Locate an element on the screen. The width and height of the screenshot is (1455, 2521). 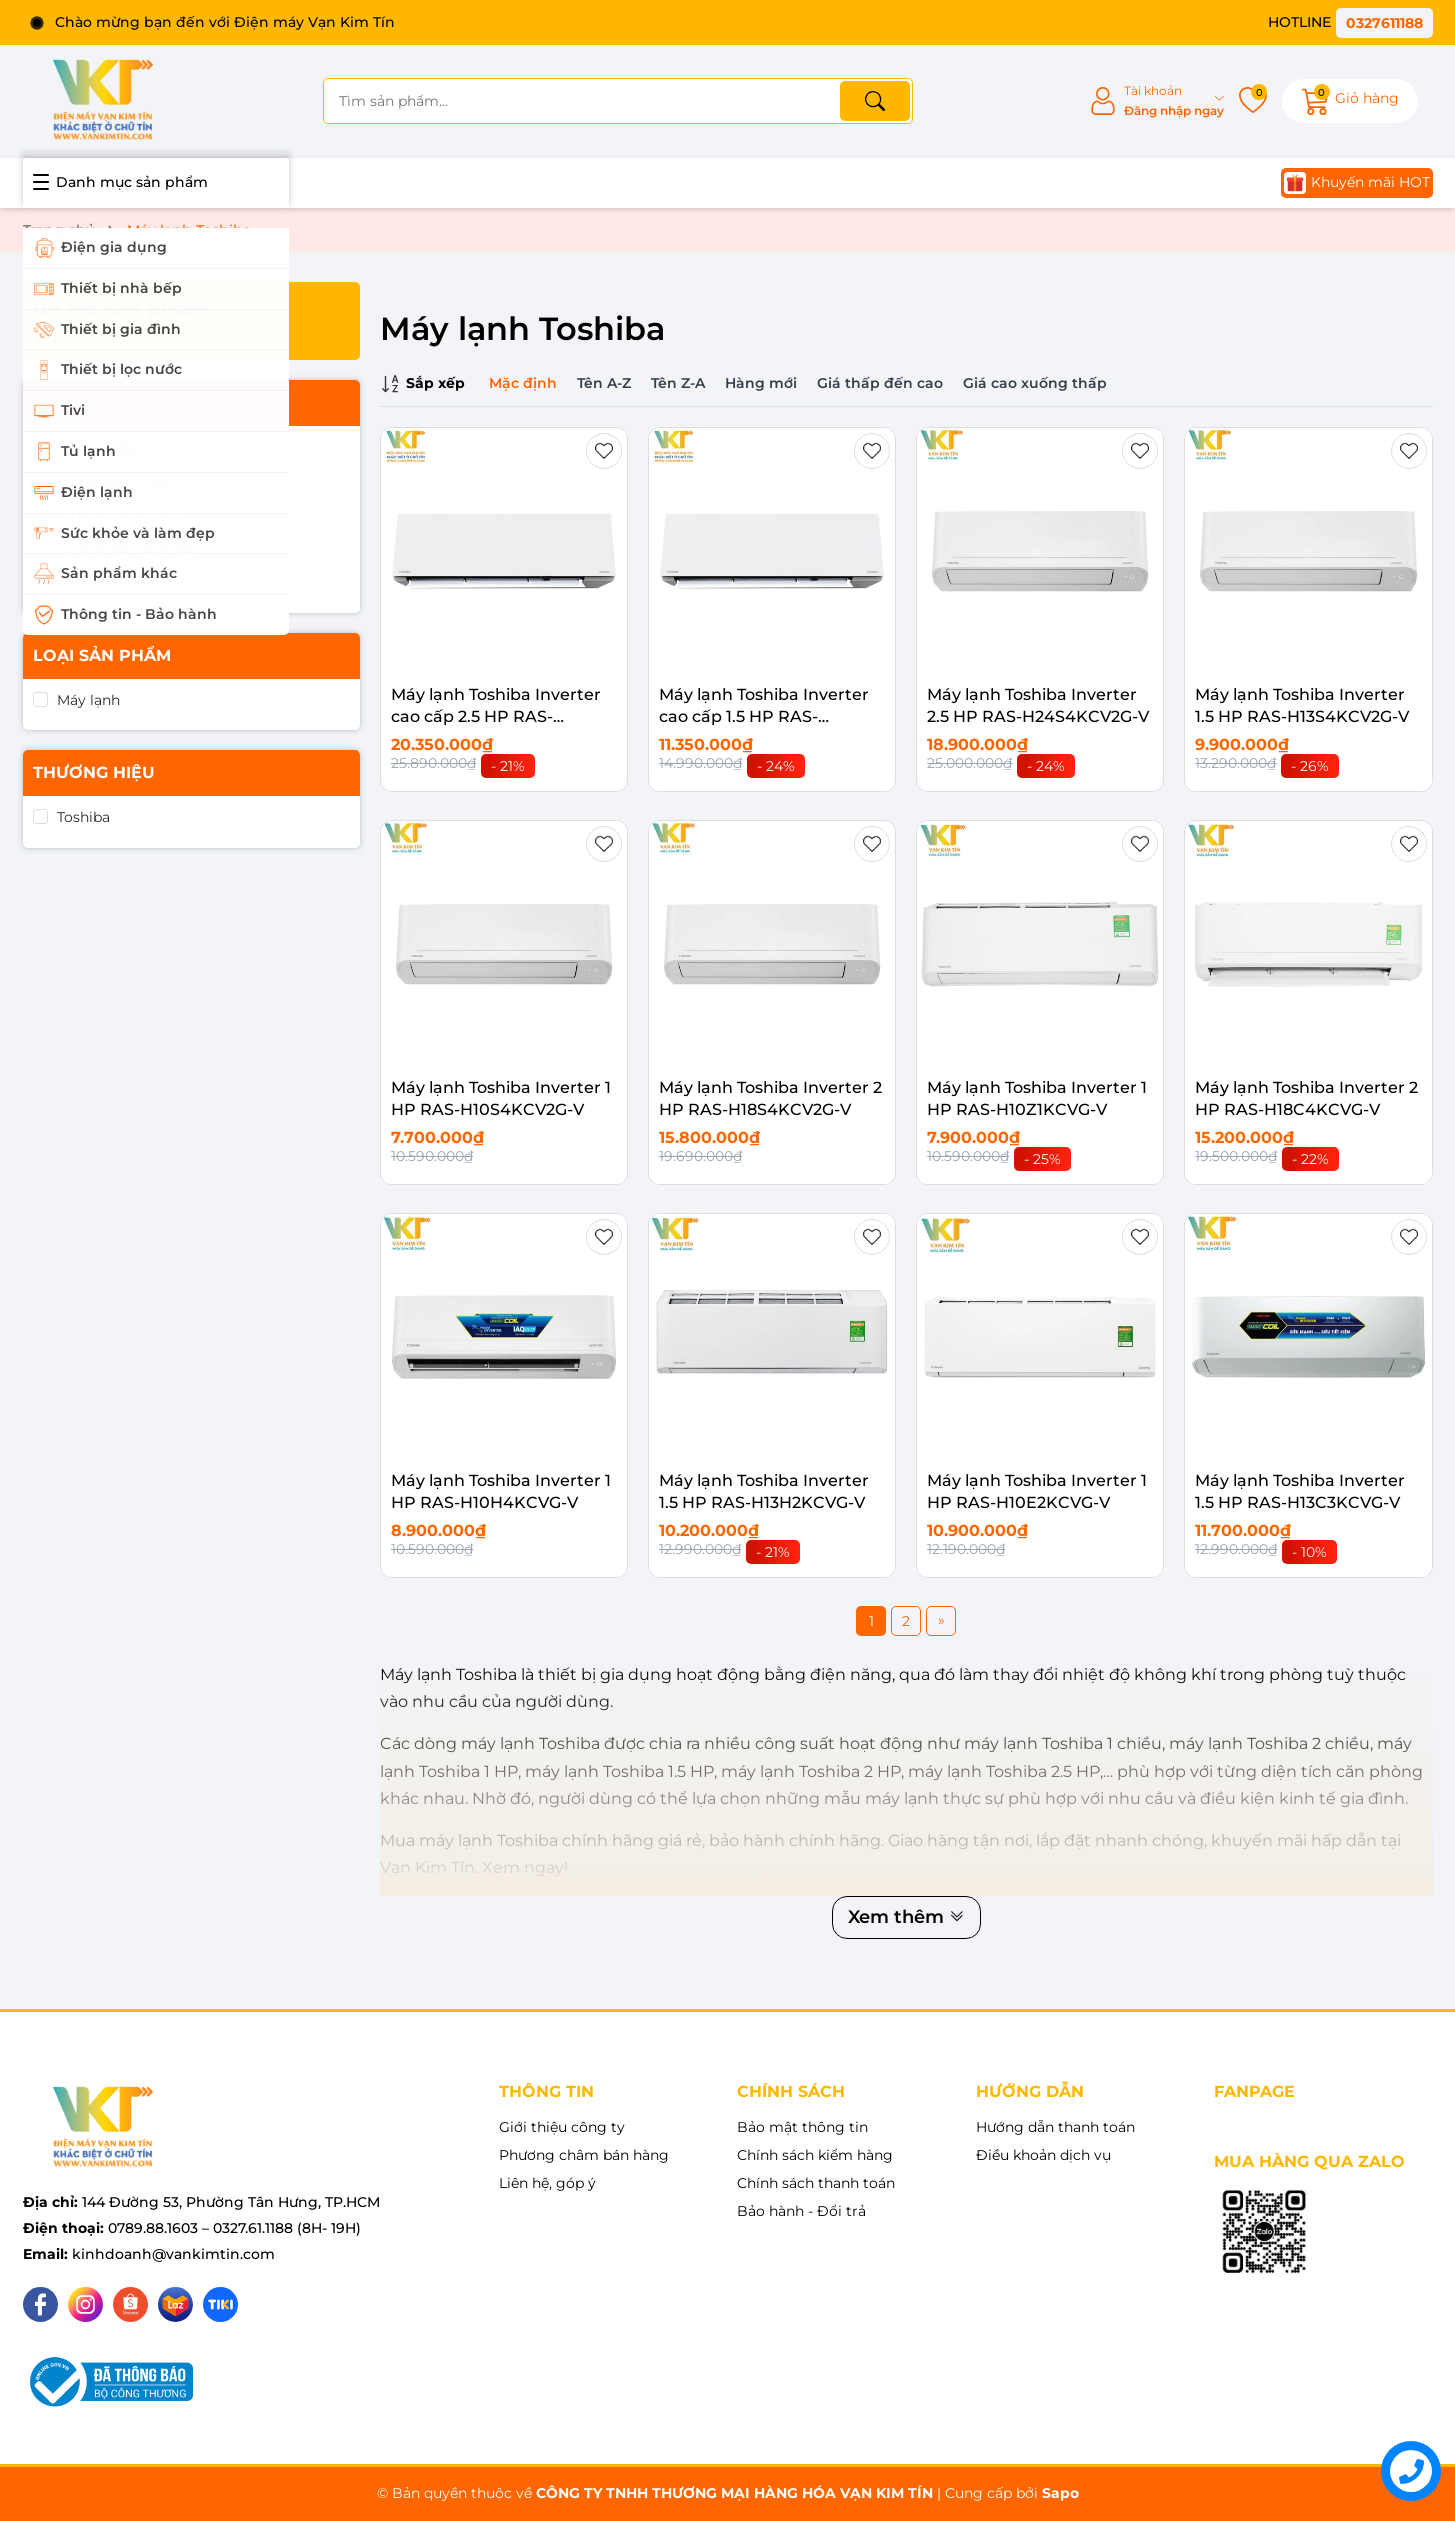
Từ 5 triệu - 10 triệu is located at coordinates (122, 514).